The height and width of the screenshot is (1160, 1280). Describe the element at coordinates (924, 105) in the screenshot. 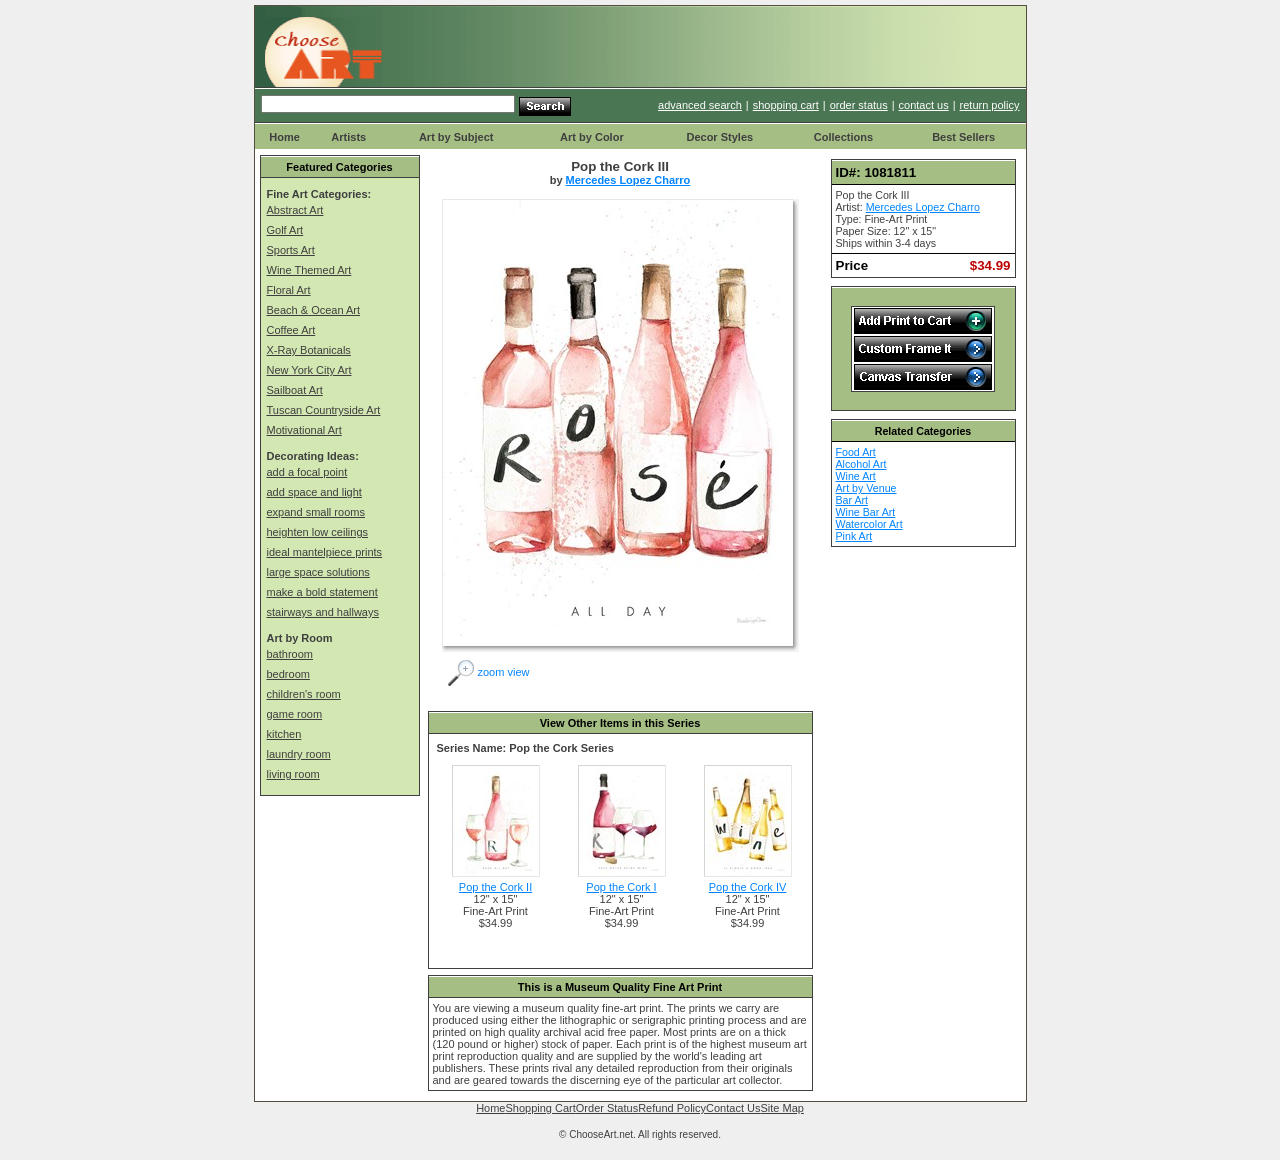

I see `contact us` at that location.